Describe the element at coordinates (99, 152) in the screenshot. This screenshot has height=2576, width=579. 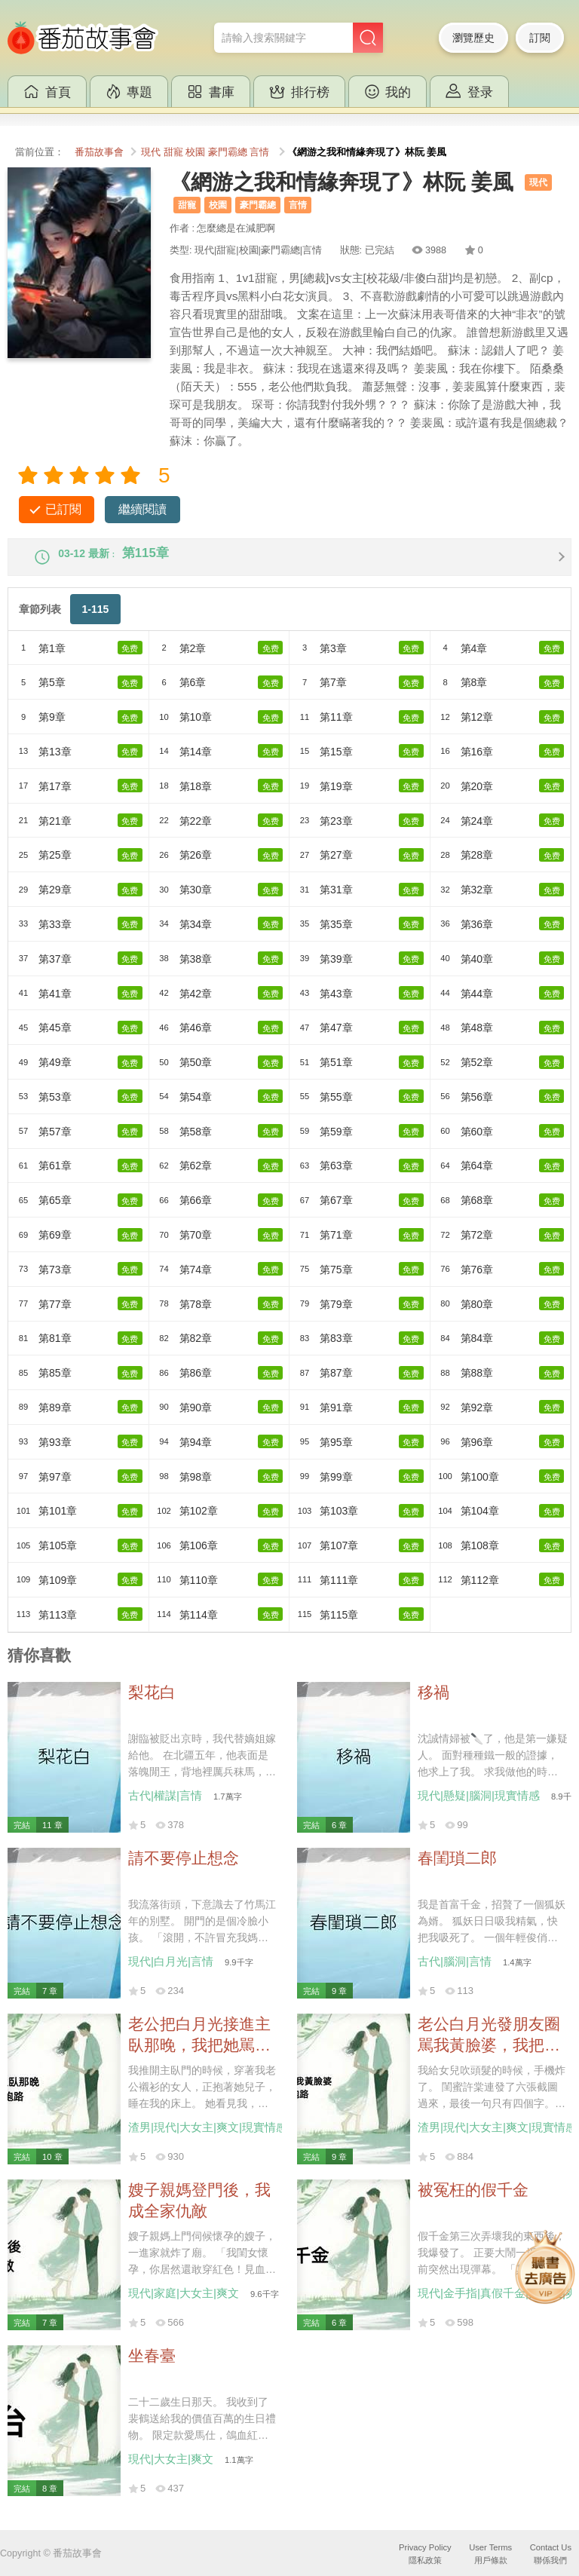
I see `番茄故事會` at that location.